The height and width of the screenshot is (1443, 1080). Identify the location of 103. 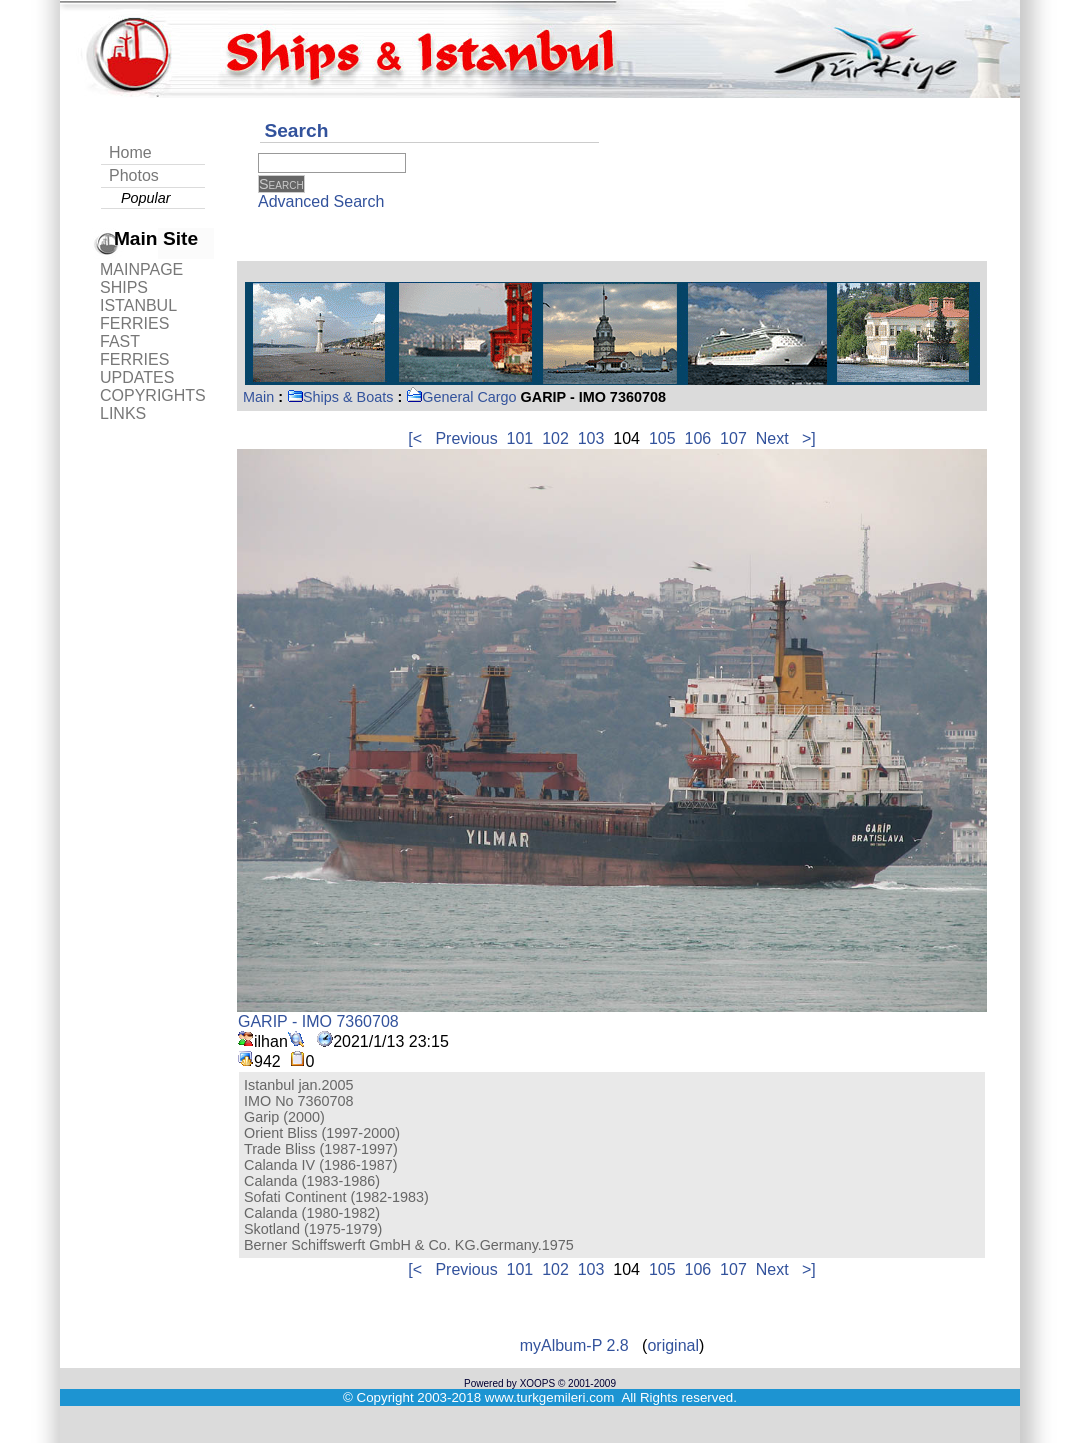
(591, 438).